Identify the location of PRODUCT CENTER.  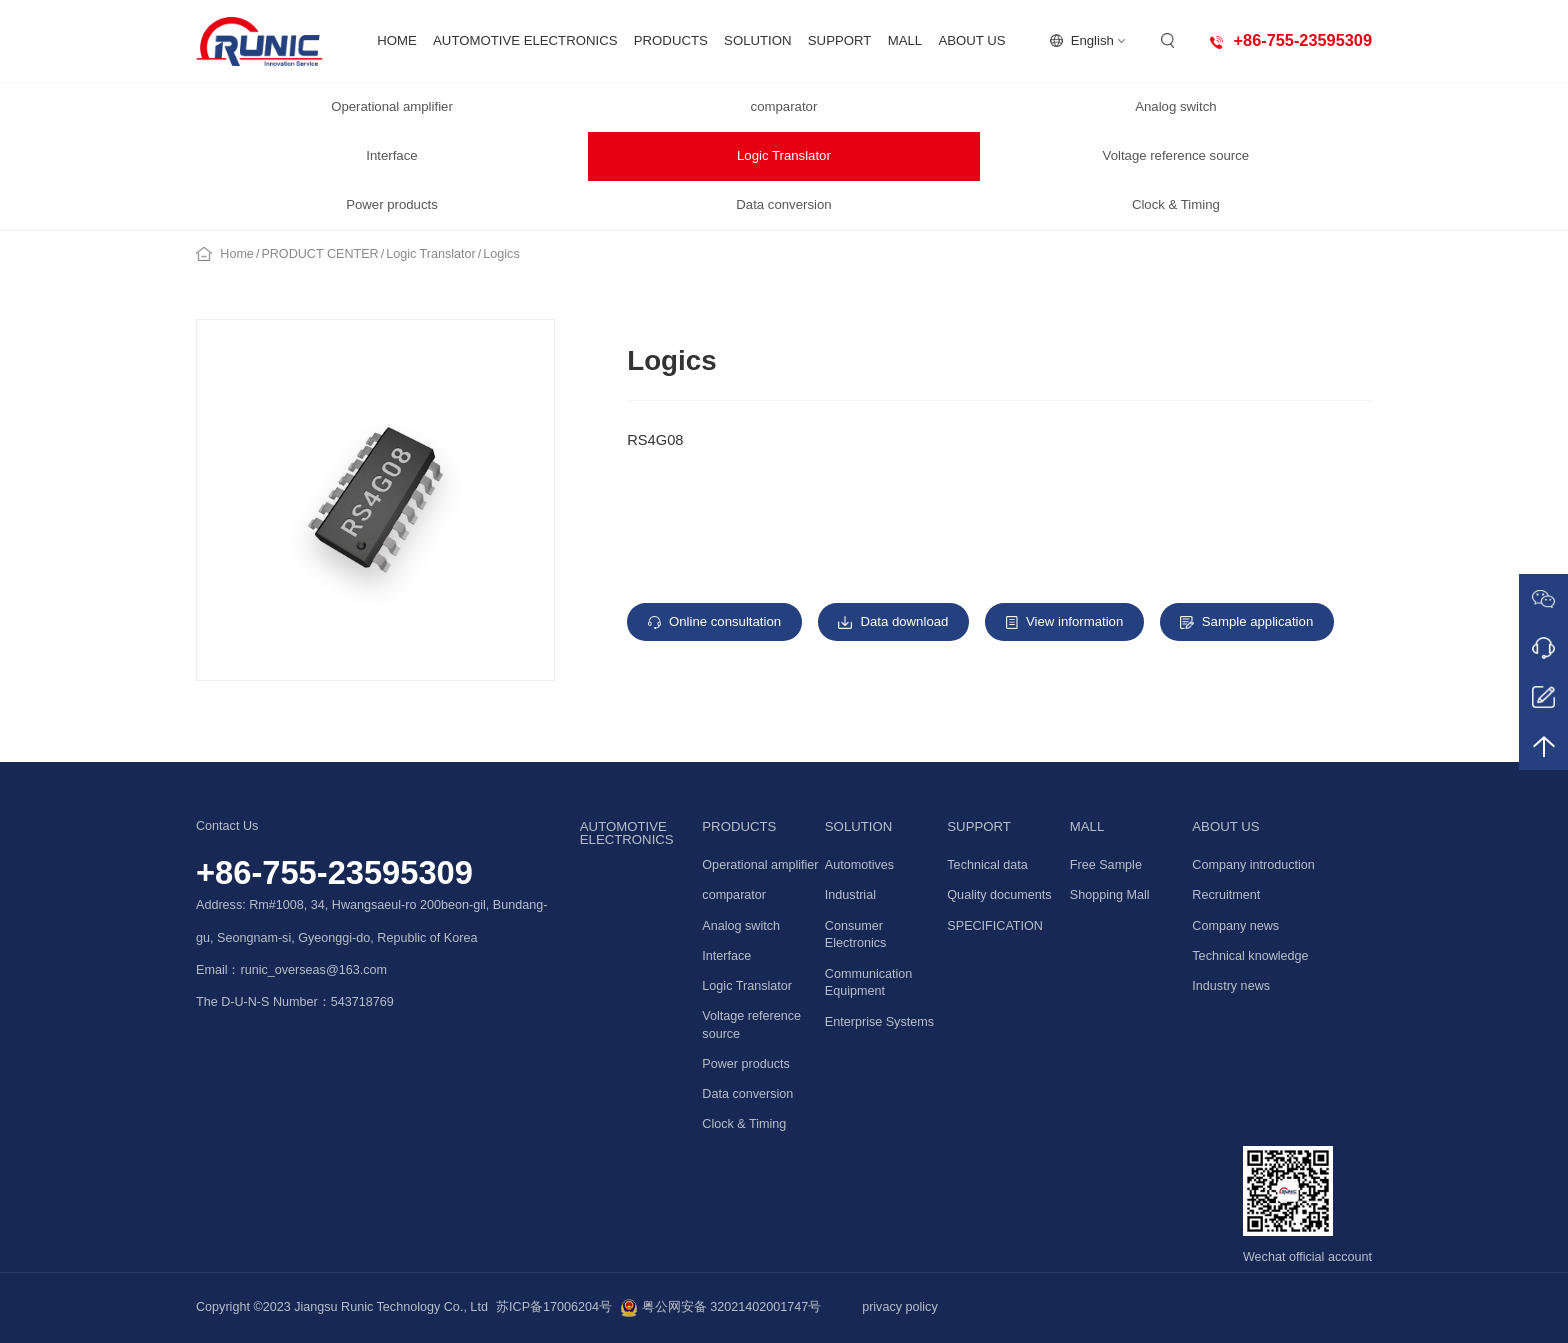
(319, 254).